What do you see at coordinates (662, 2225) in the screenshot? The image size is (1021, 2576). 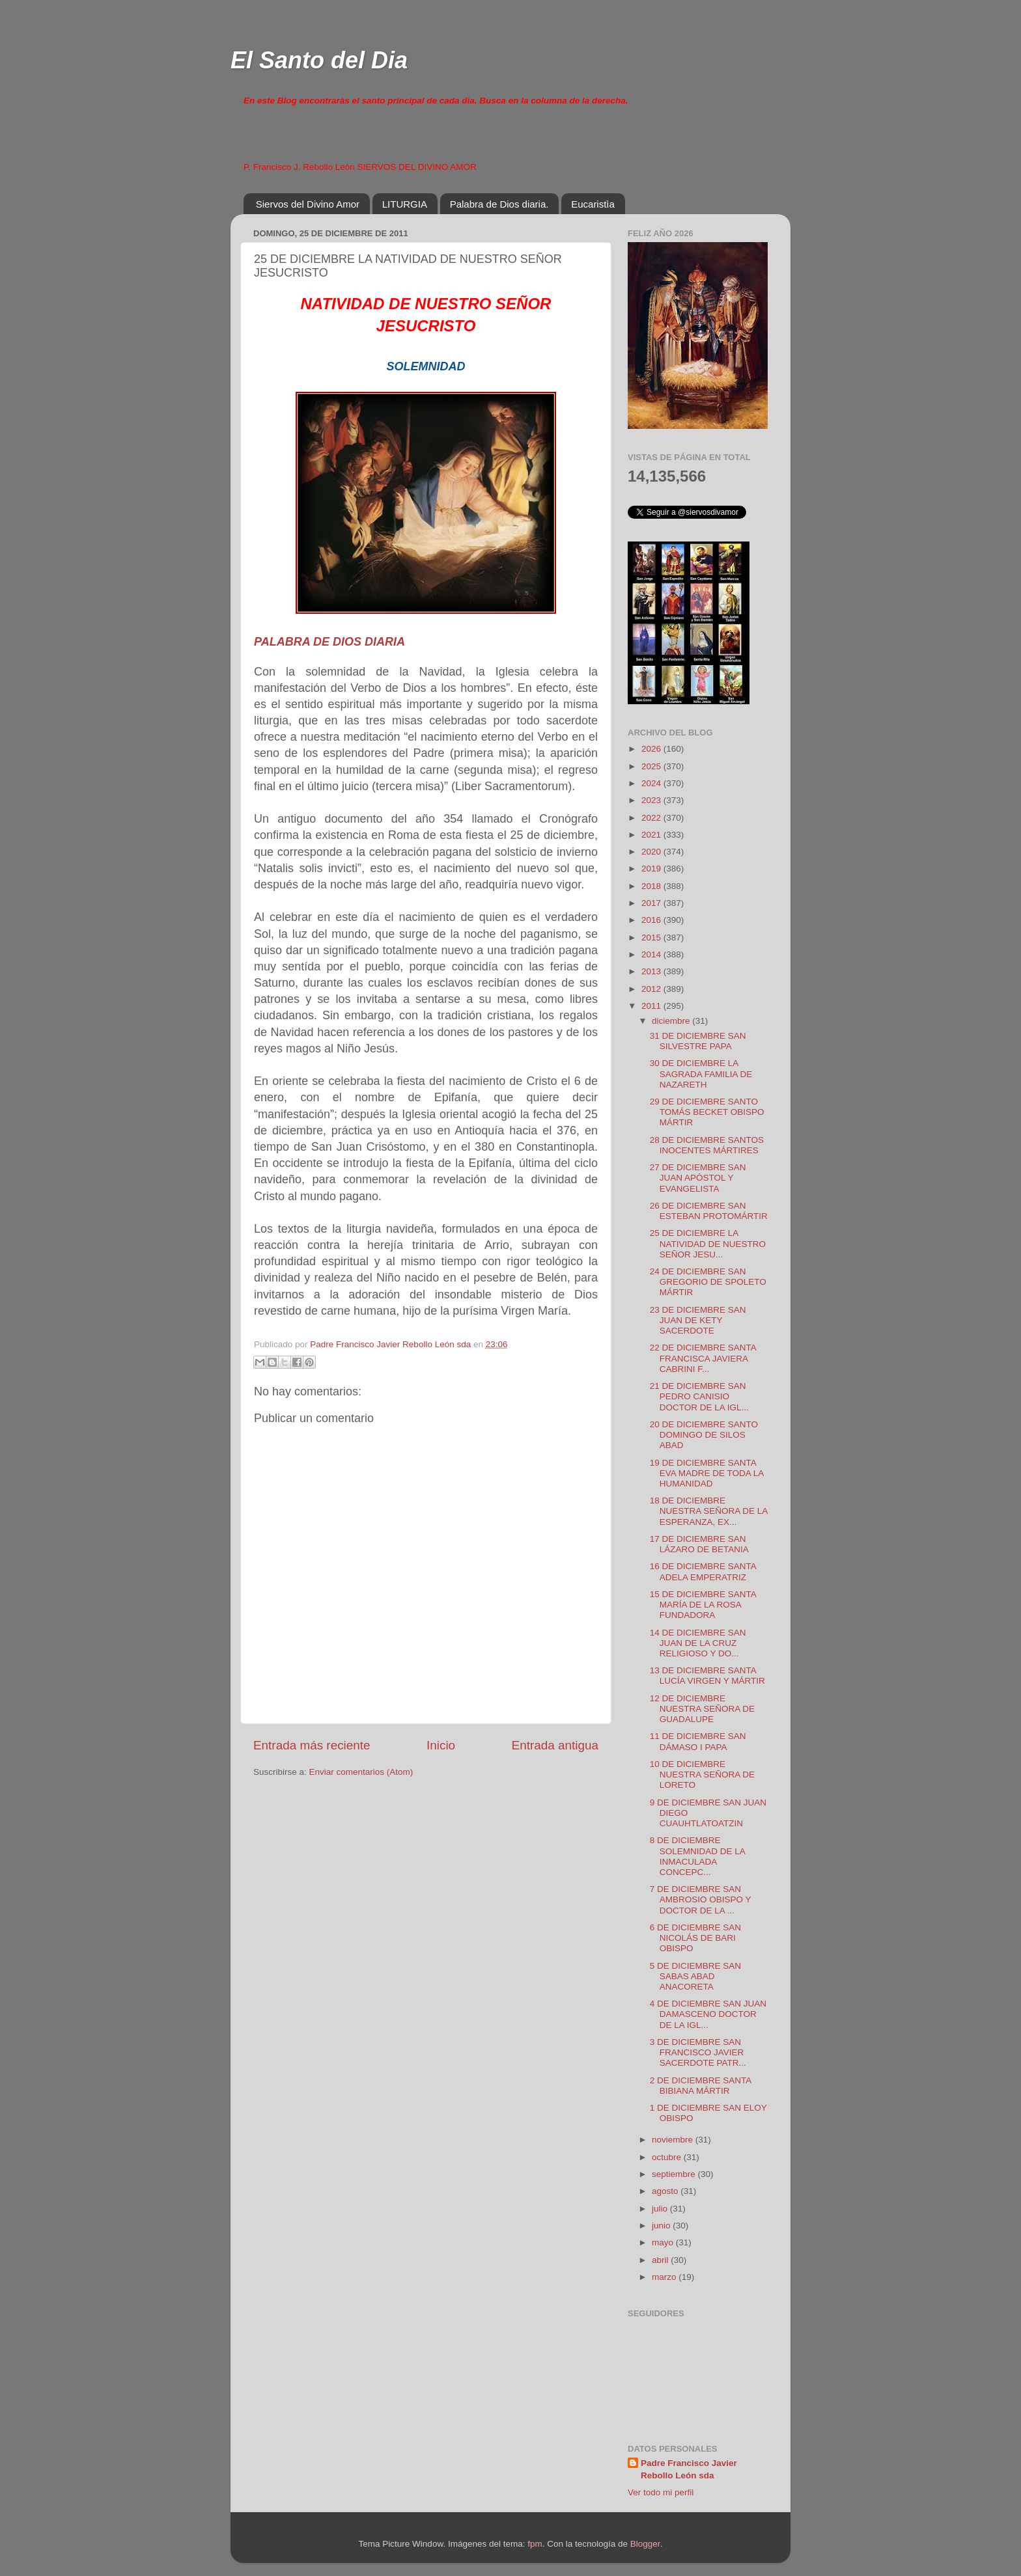 I see `junio` at bounding box center [662, 2225].